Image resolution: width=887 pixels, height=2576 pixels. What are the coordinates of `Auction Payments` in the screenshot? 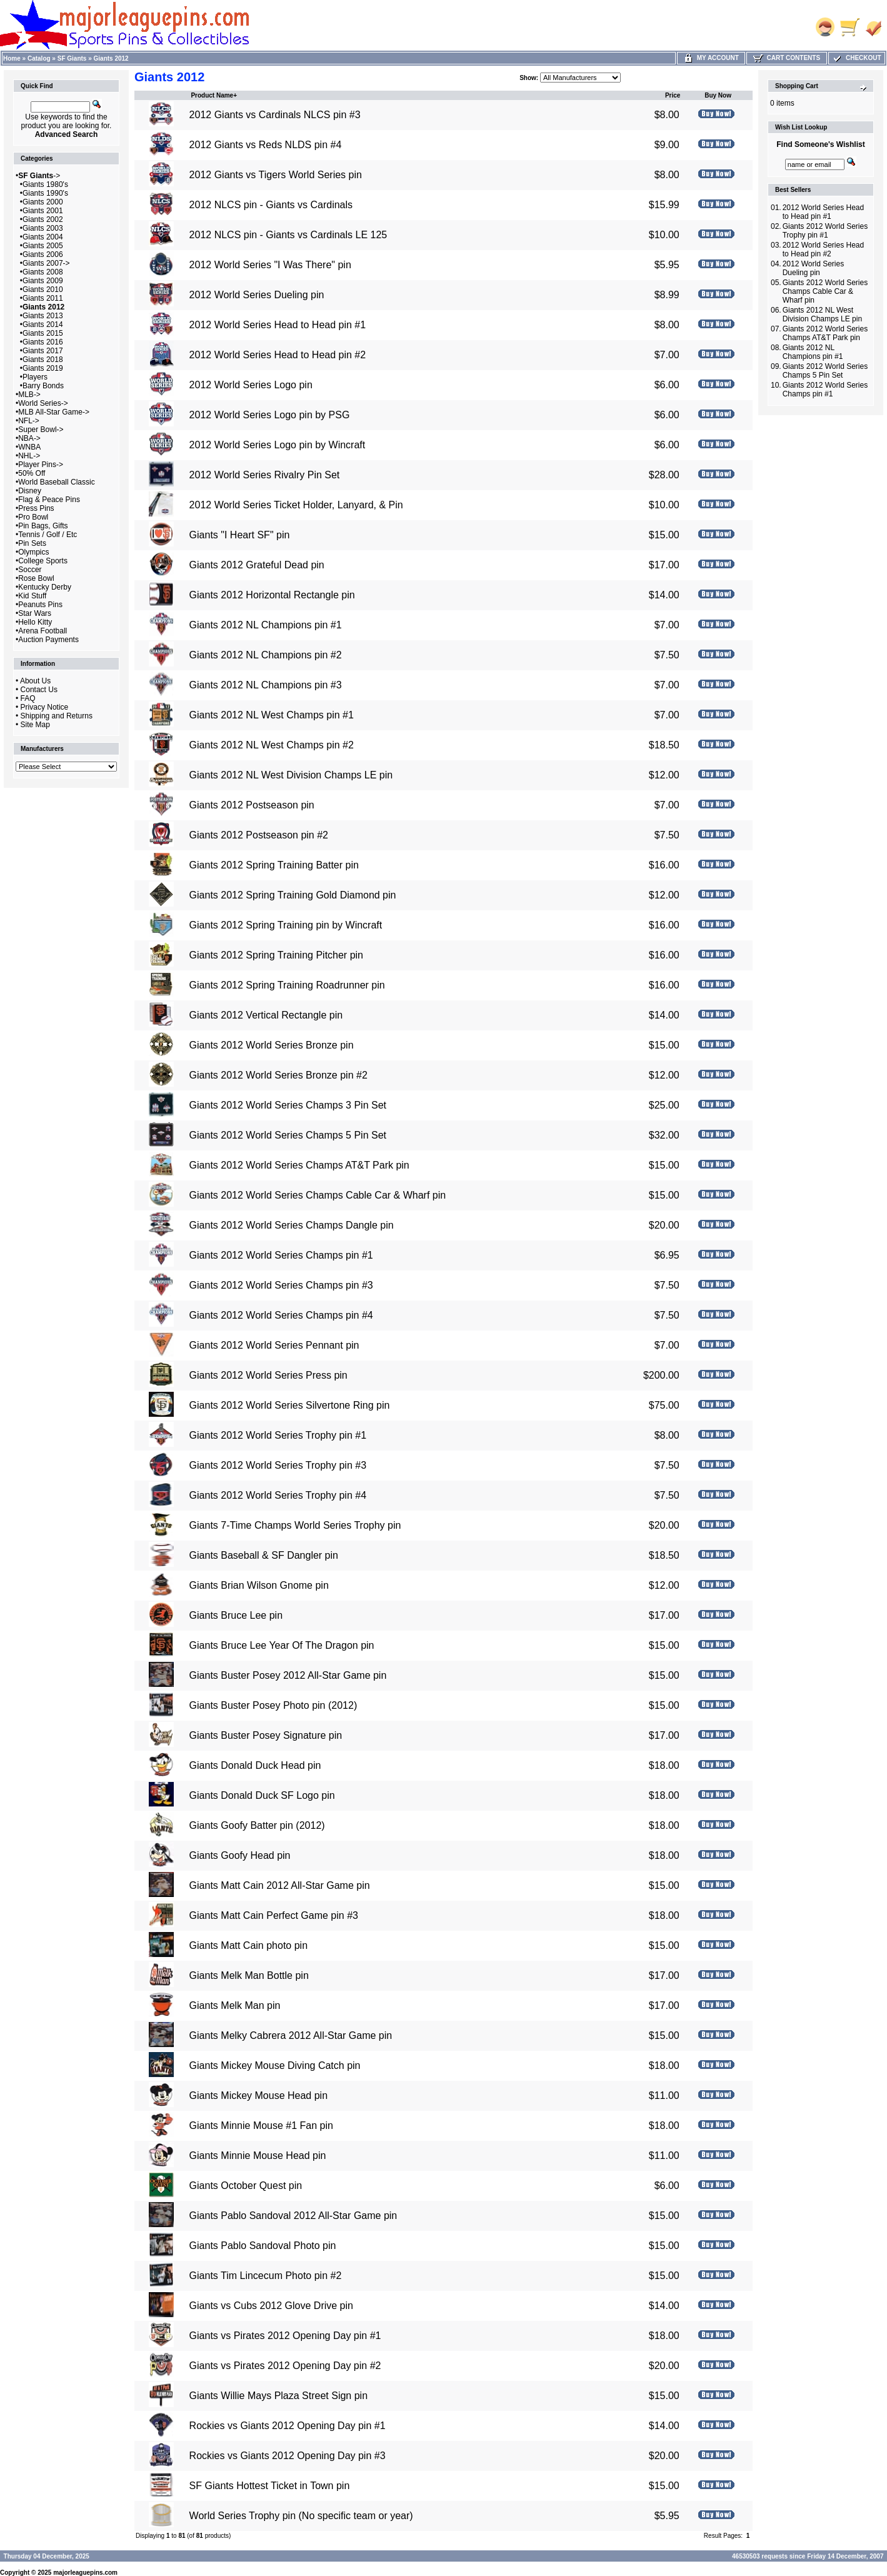 It's located at (48, 639).